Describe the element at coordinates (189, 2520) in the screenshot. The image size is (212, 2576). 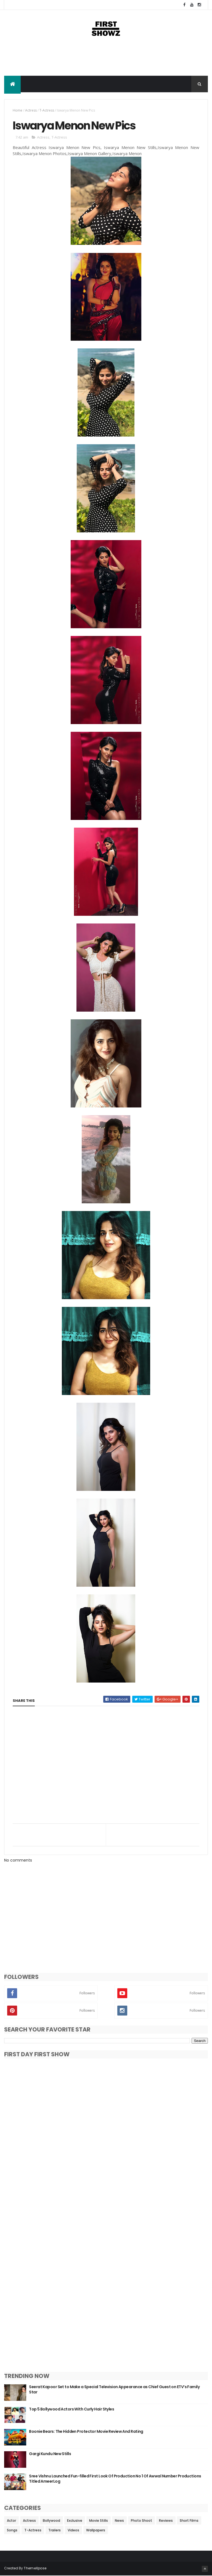
I see `Short Films` at that location.